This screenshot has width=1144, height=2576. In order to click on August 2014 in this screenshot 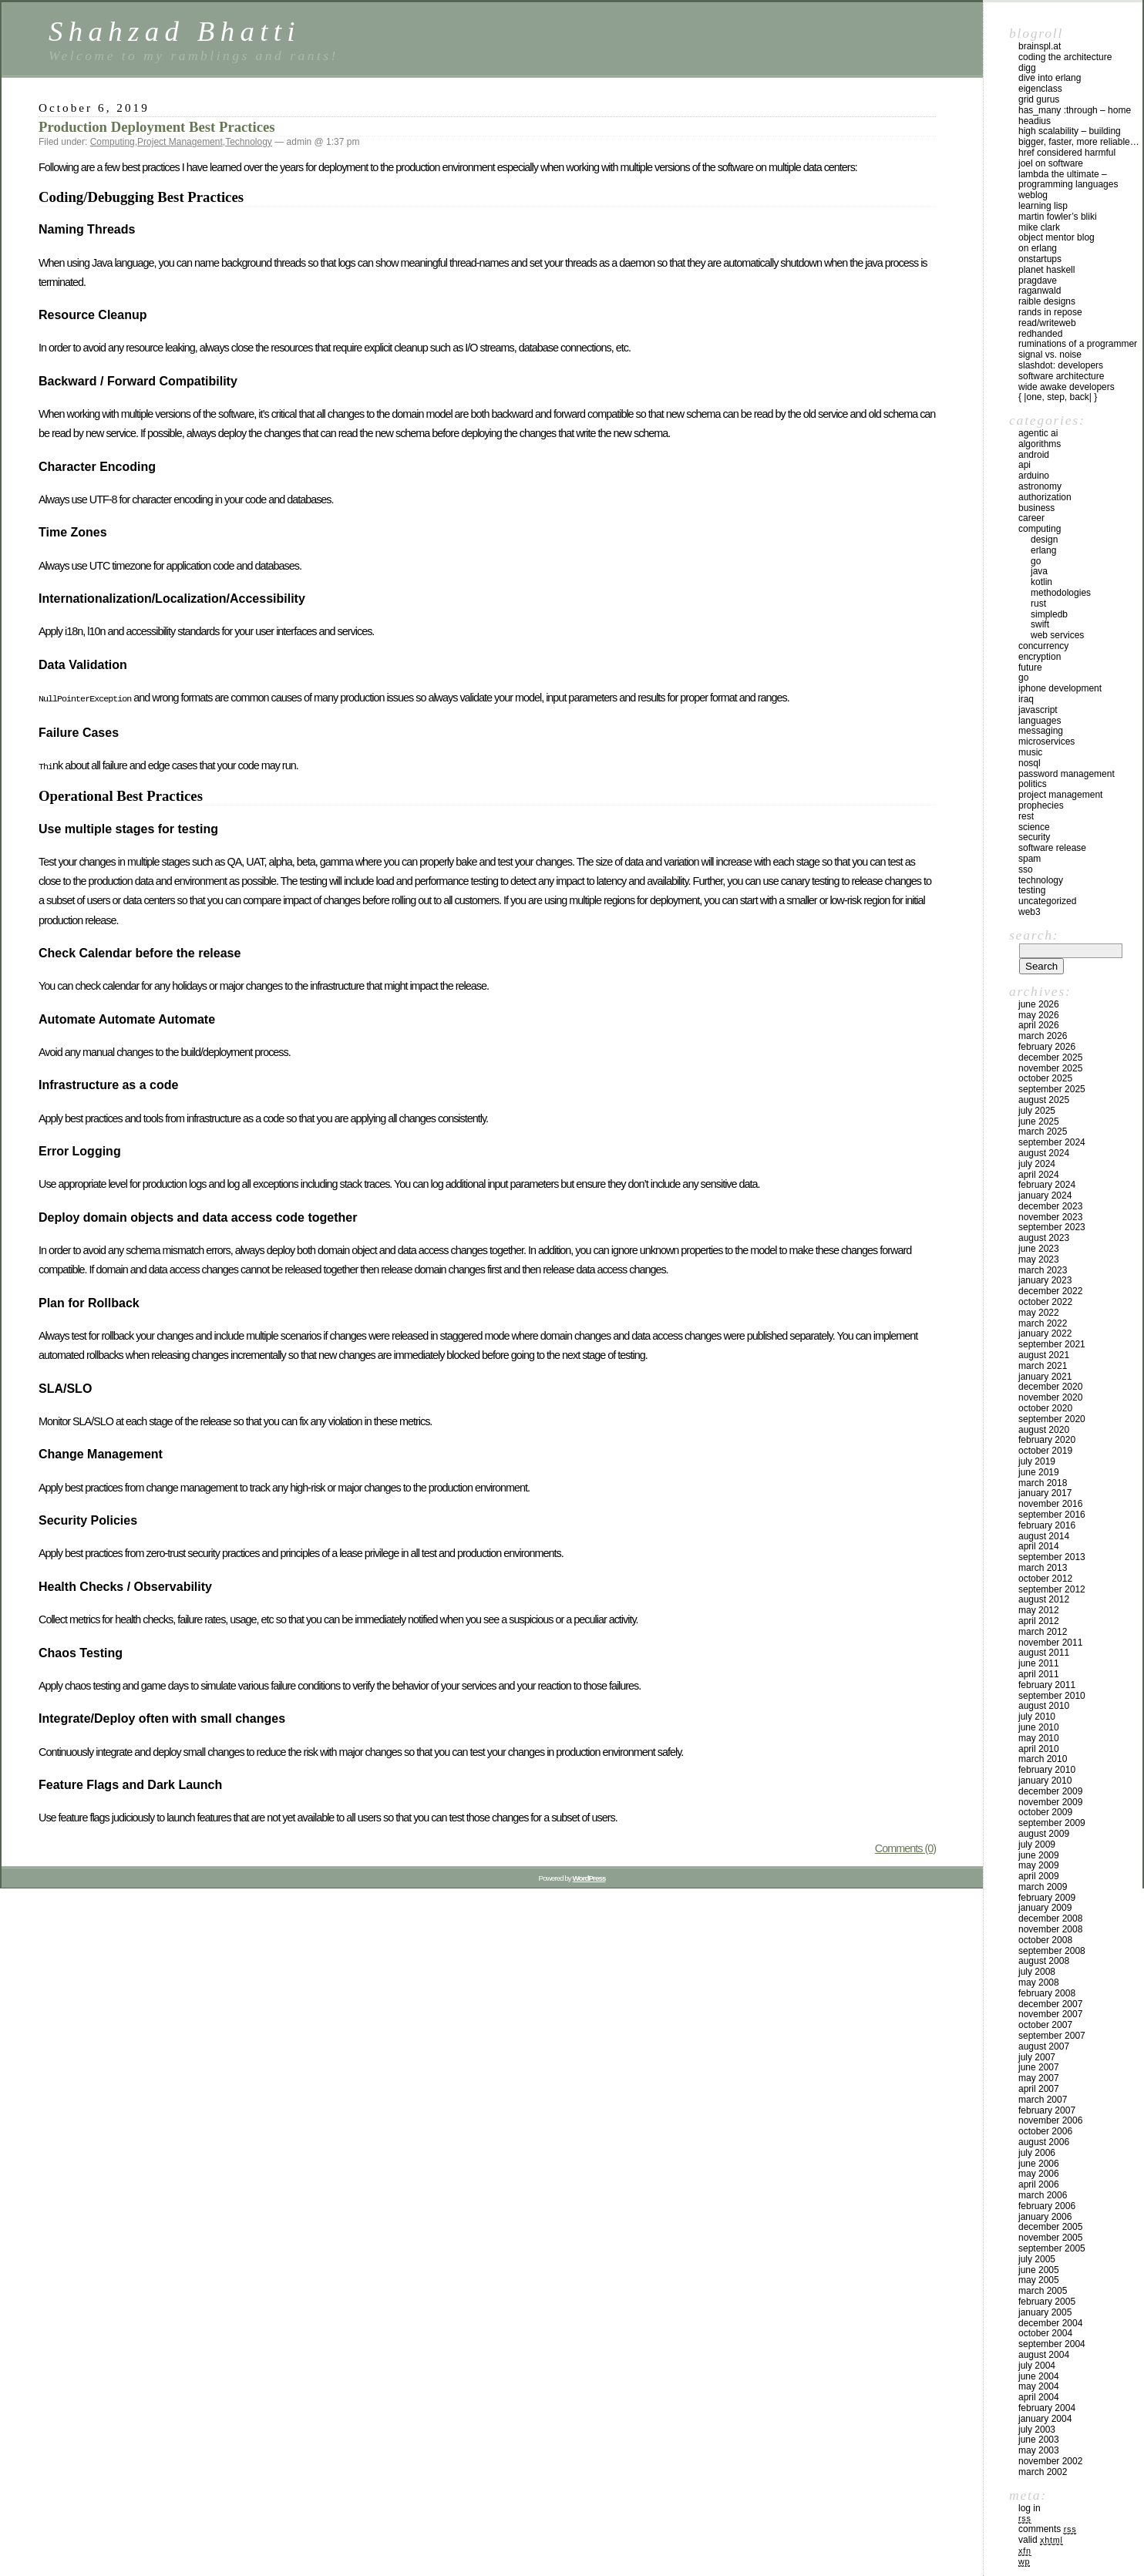, I will do `click(1043, 1536)`.